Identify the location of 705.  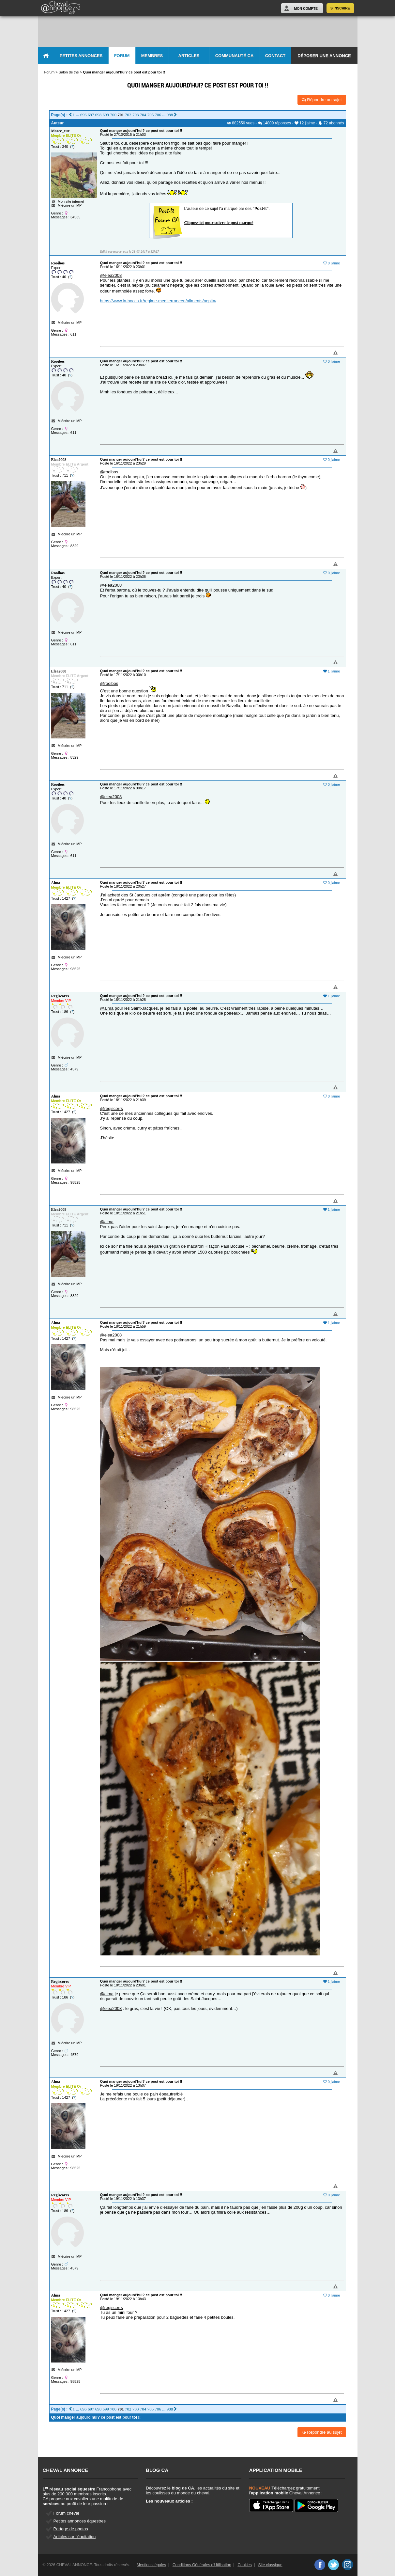
(150, 114).